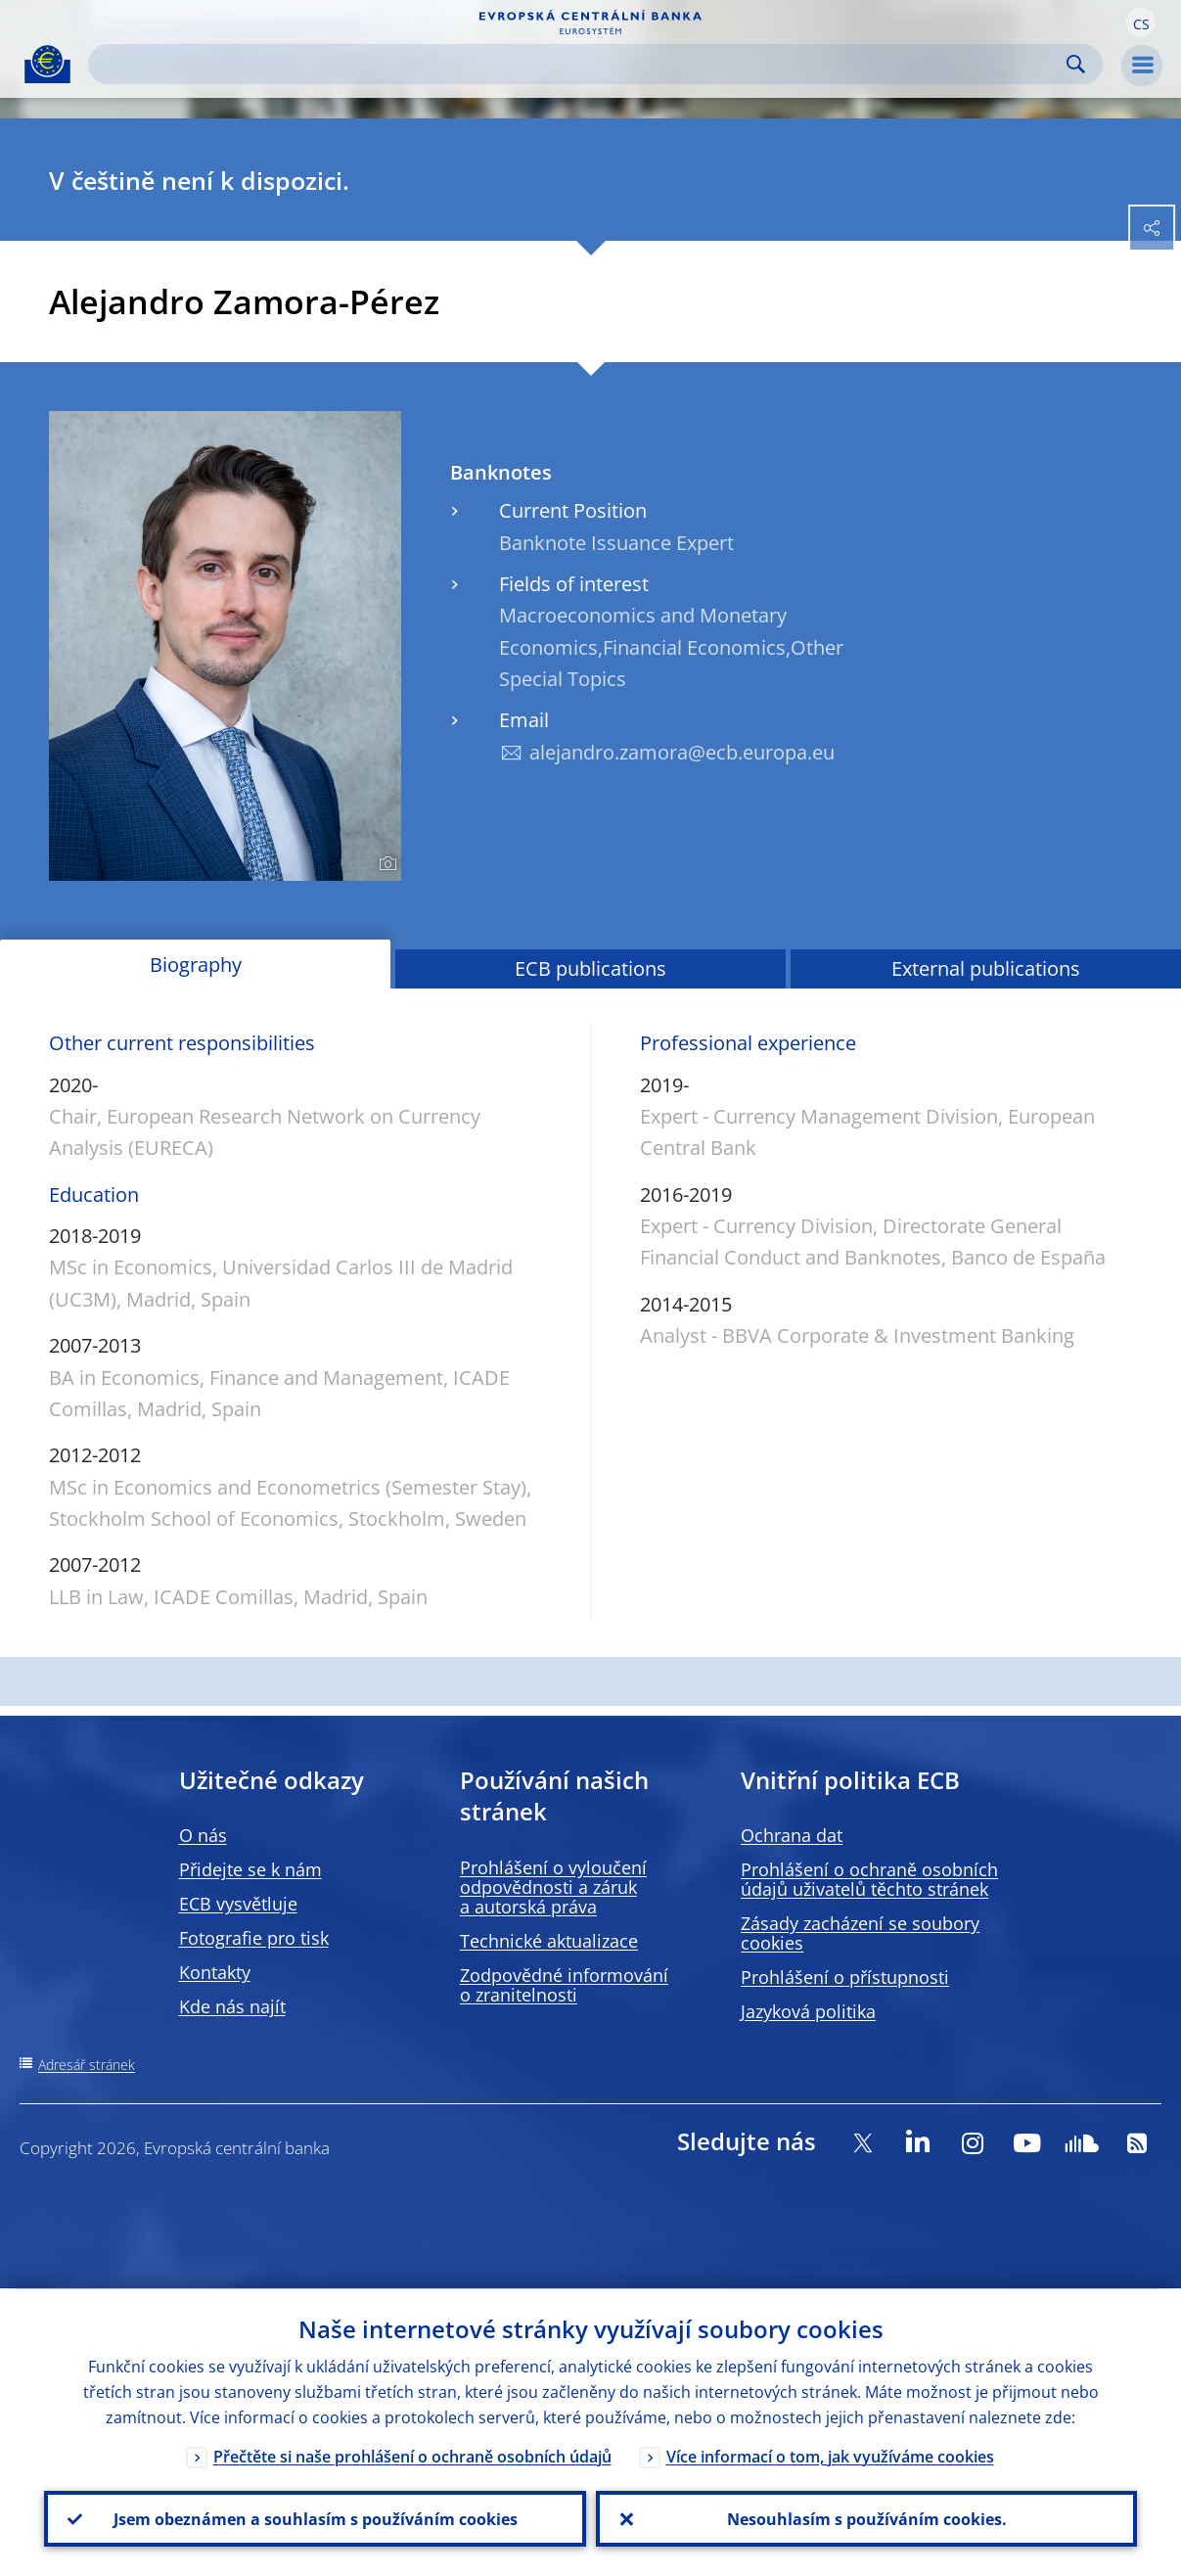 The image size is (1181, 2576). What do you see at coordinates (845, 1977) in the screenshot?
I see `Prohlášení o přístupnosti` at bounding box center [845, 1977].